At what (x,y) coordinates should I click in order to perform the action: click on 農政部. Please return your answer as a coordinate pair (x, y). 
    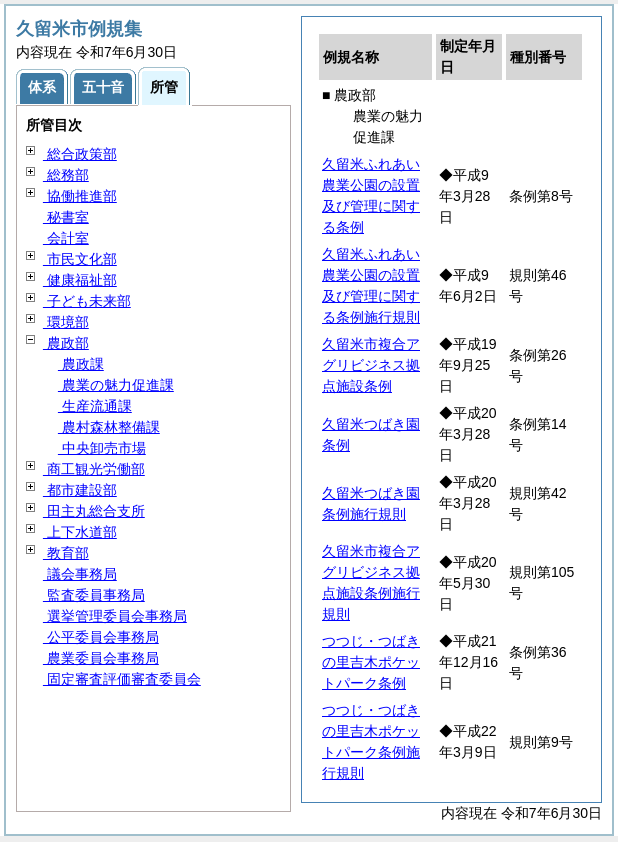
    Looking at the image, I should click on (66, 343).